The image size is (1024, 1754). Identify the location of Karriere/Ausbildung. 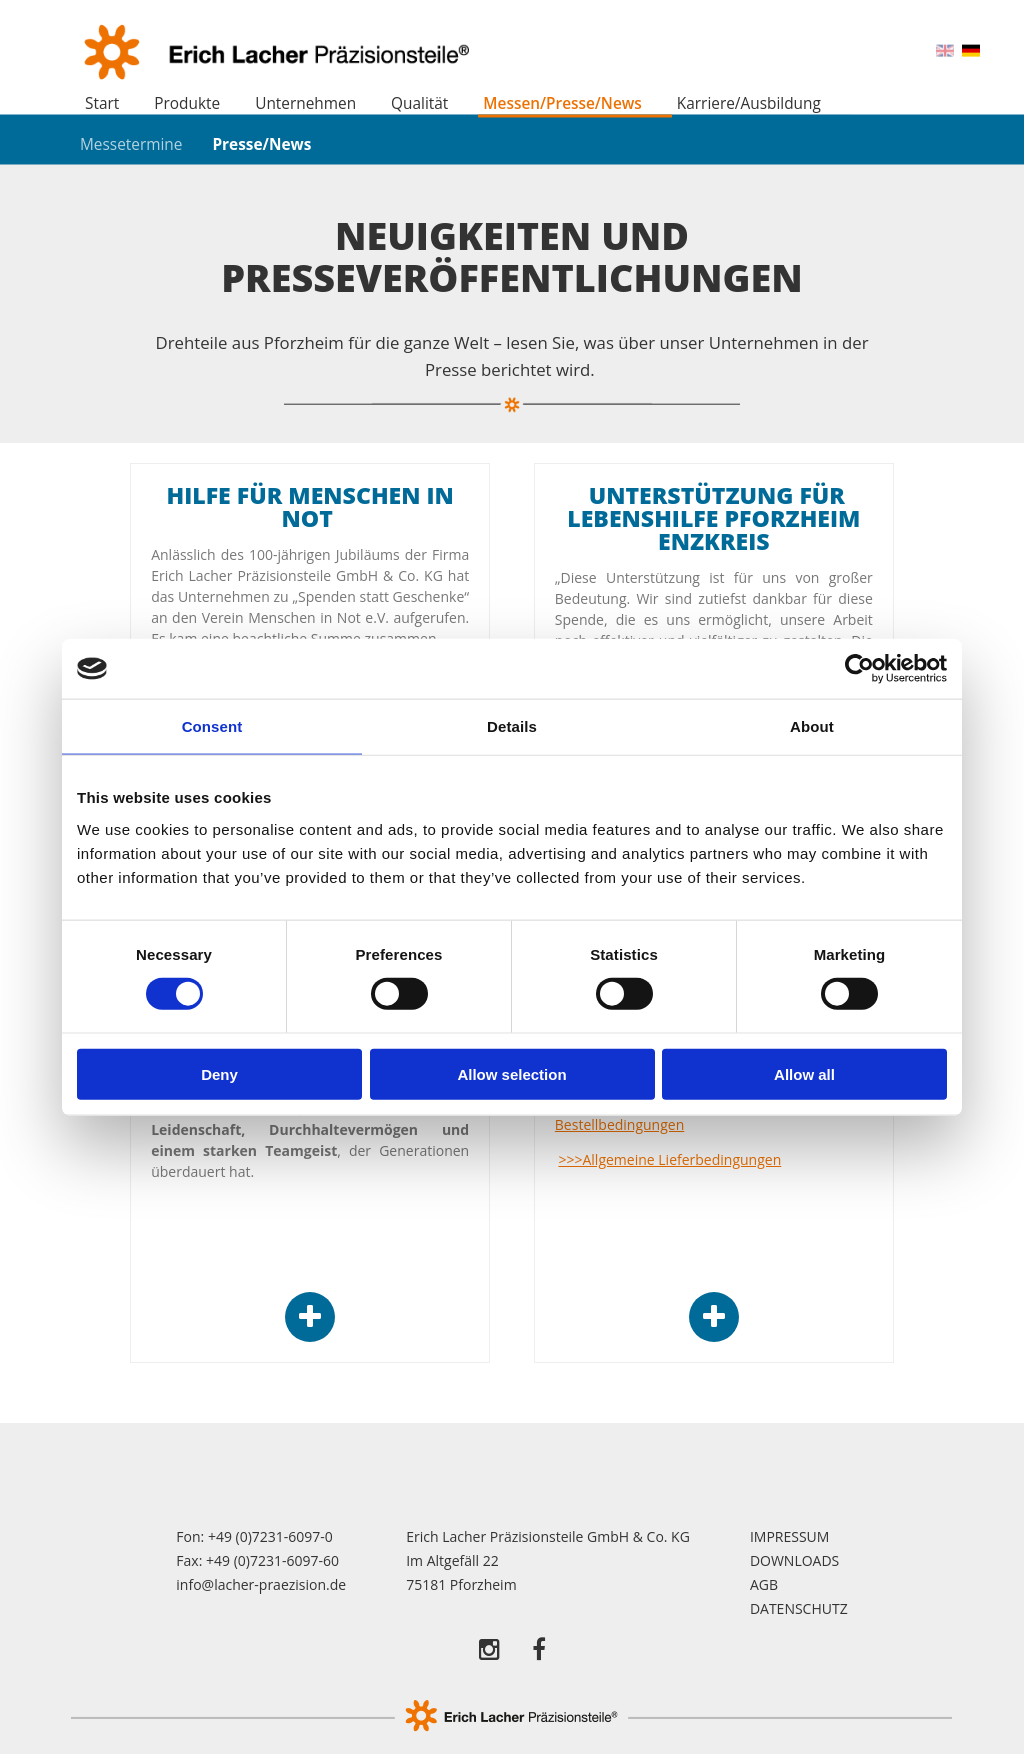
(749, 103).